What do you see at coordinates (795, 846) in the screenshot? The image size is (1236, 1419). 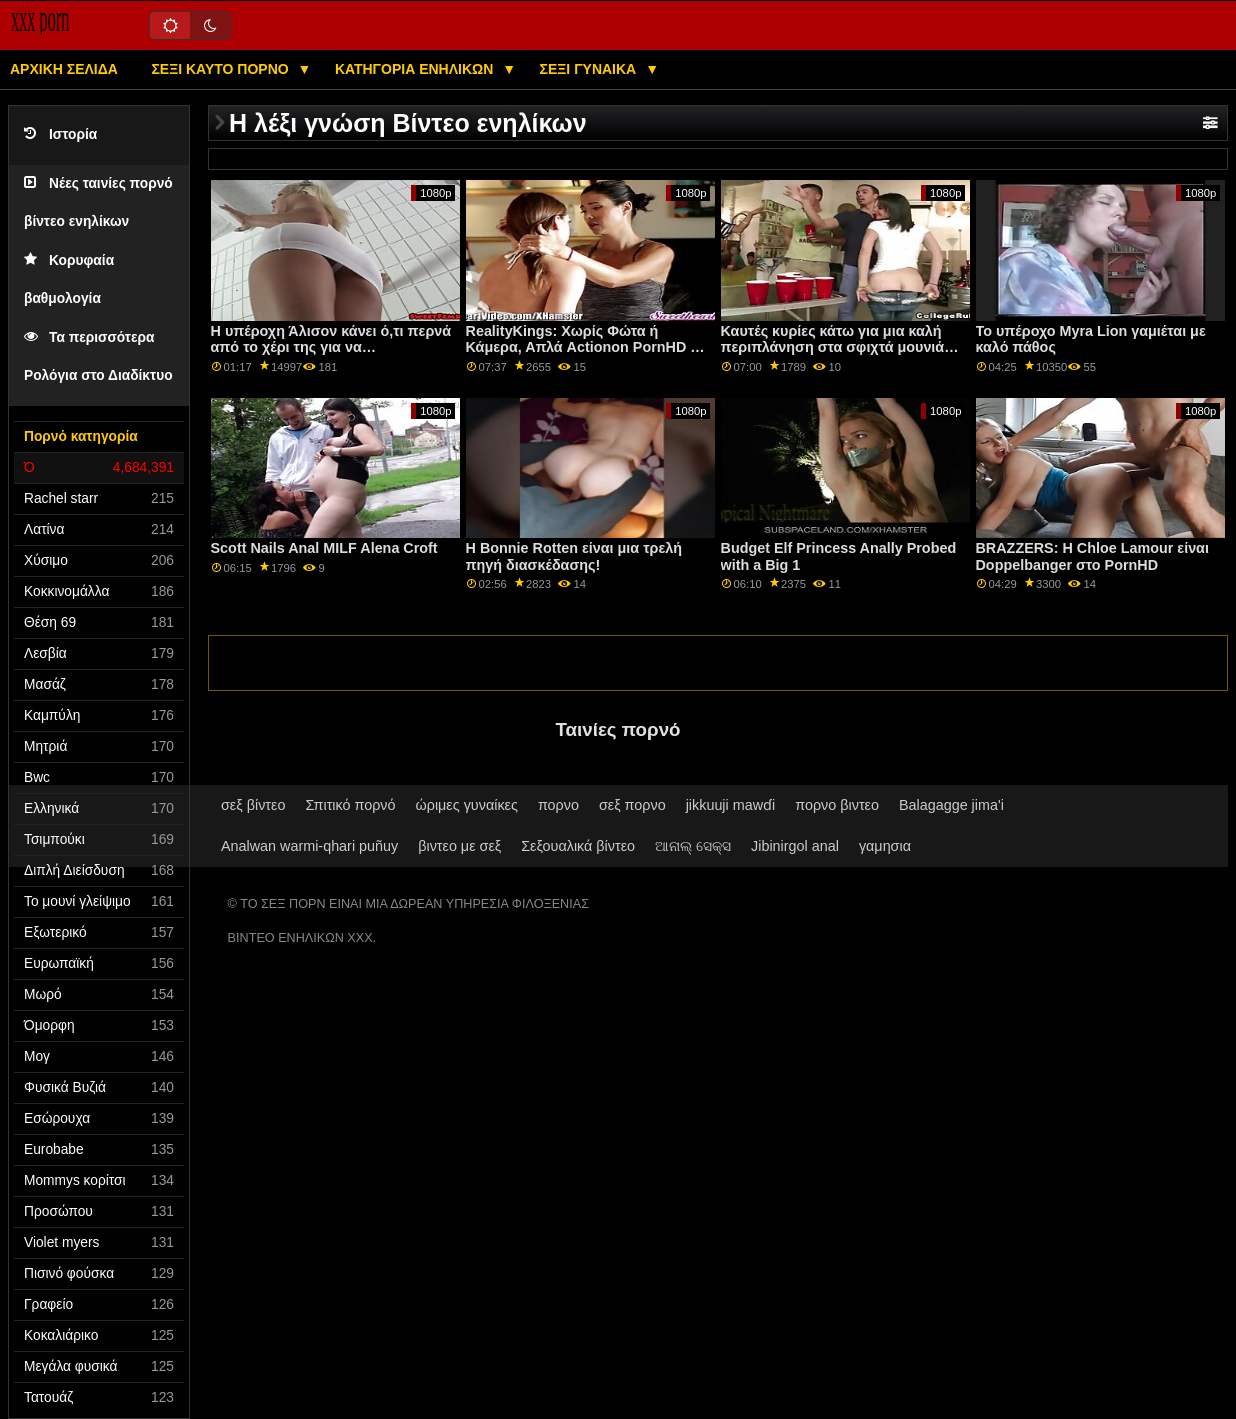 I see `Jibinirgol anal` at bounding box center [795, 846].